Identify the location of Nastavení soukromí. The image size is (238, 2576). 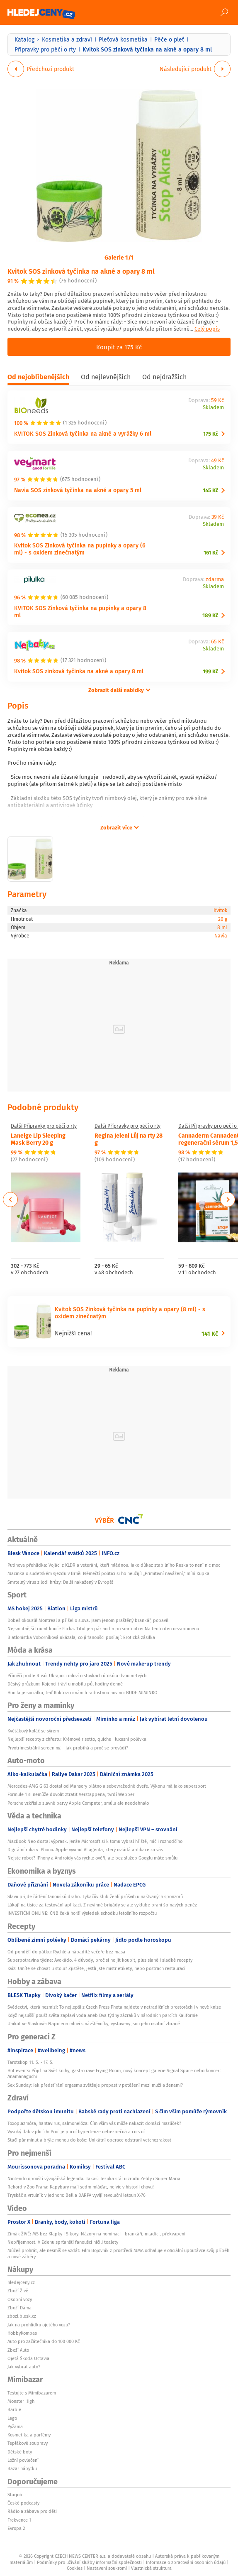
(107, 2568).